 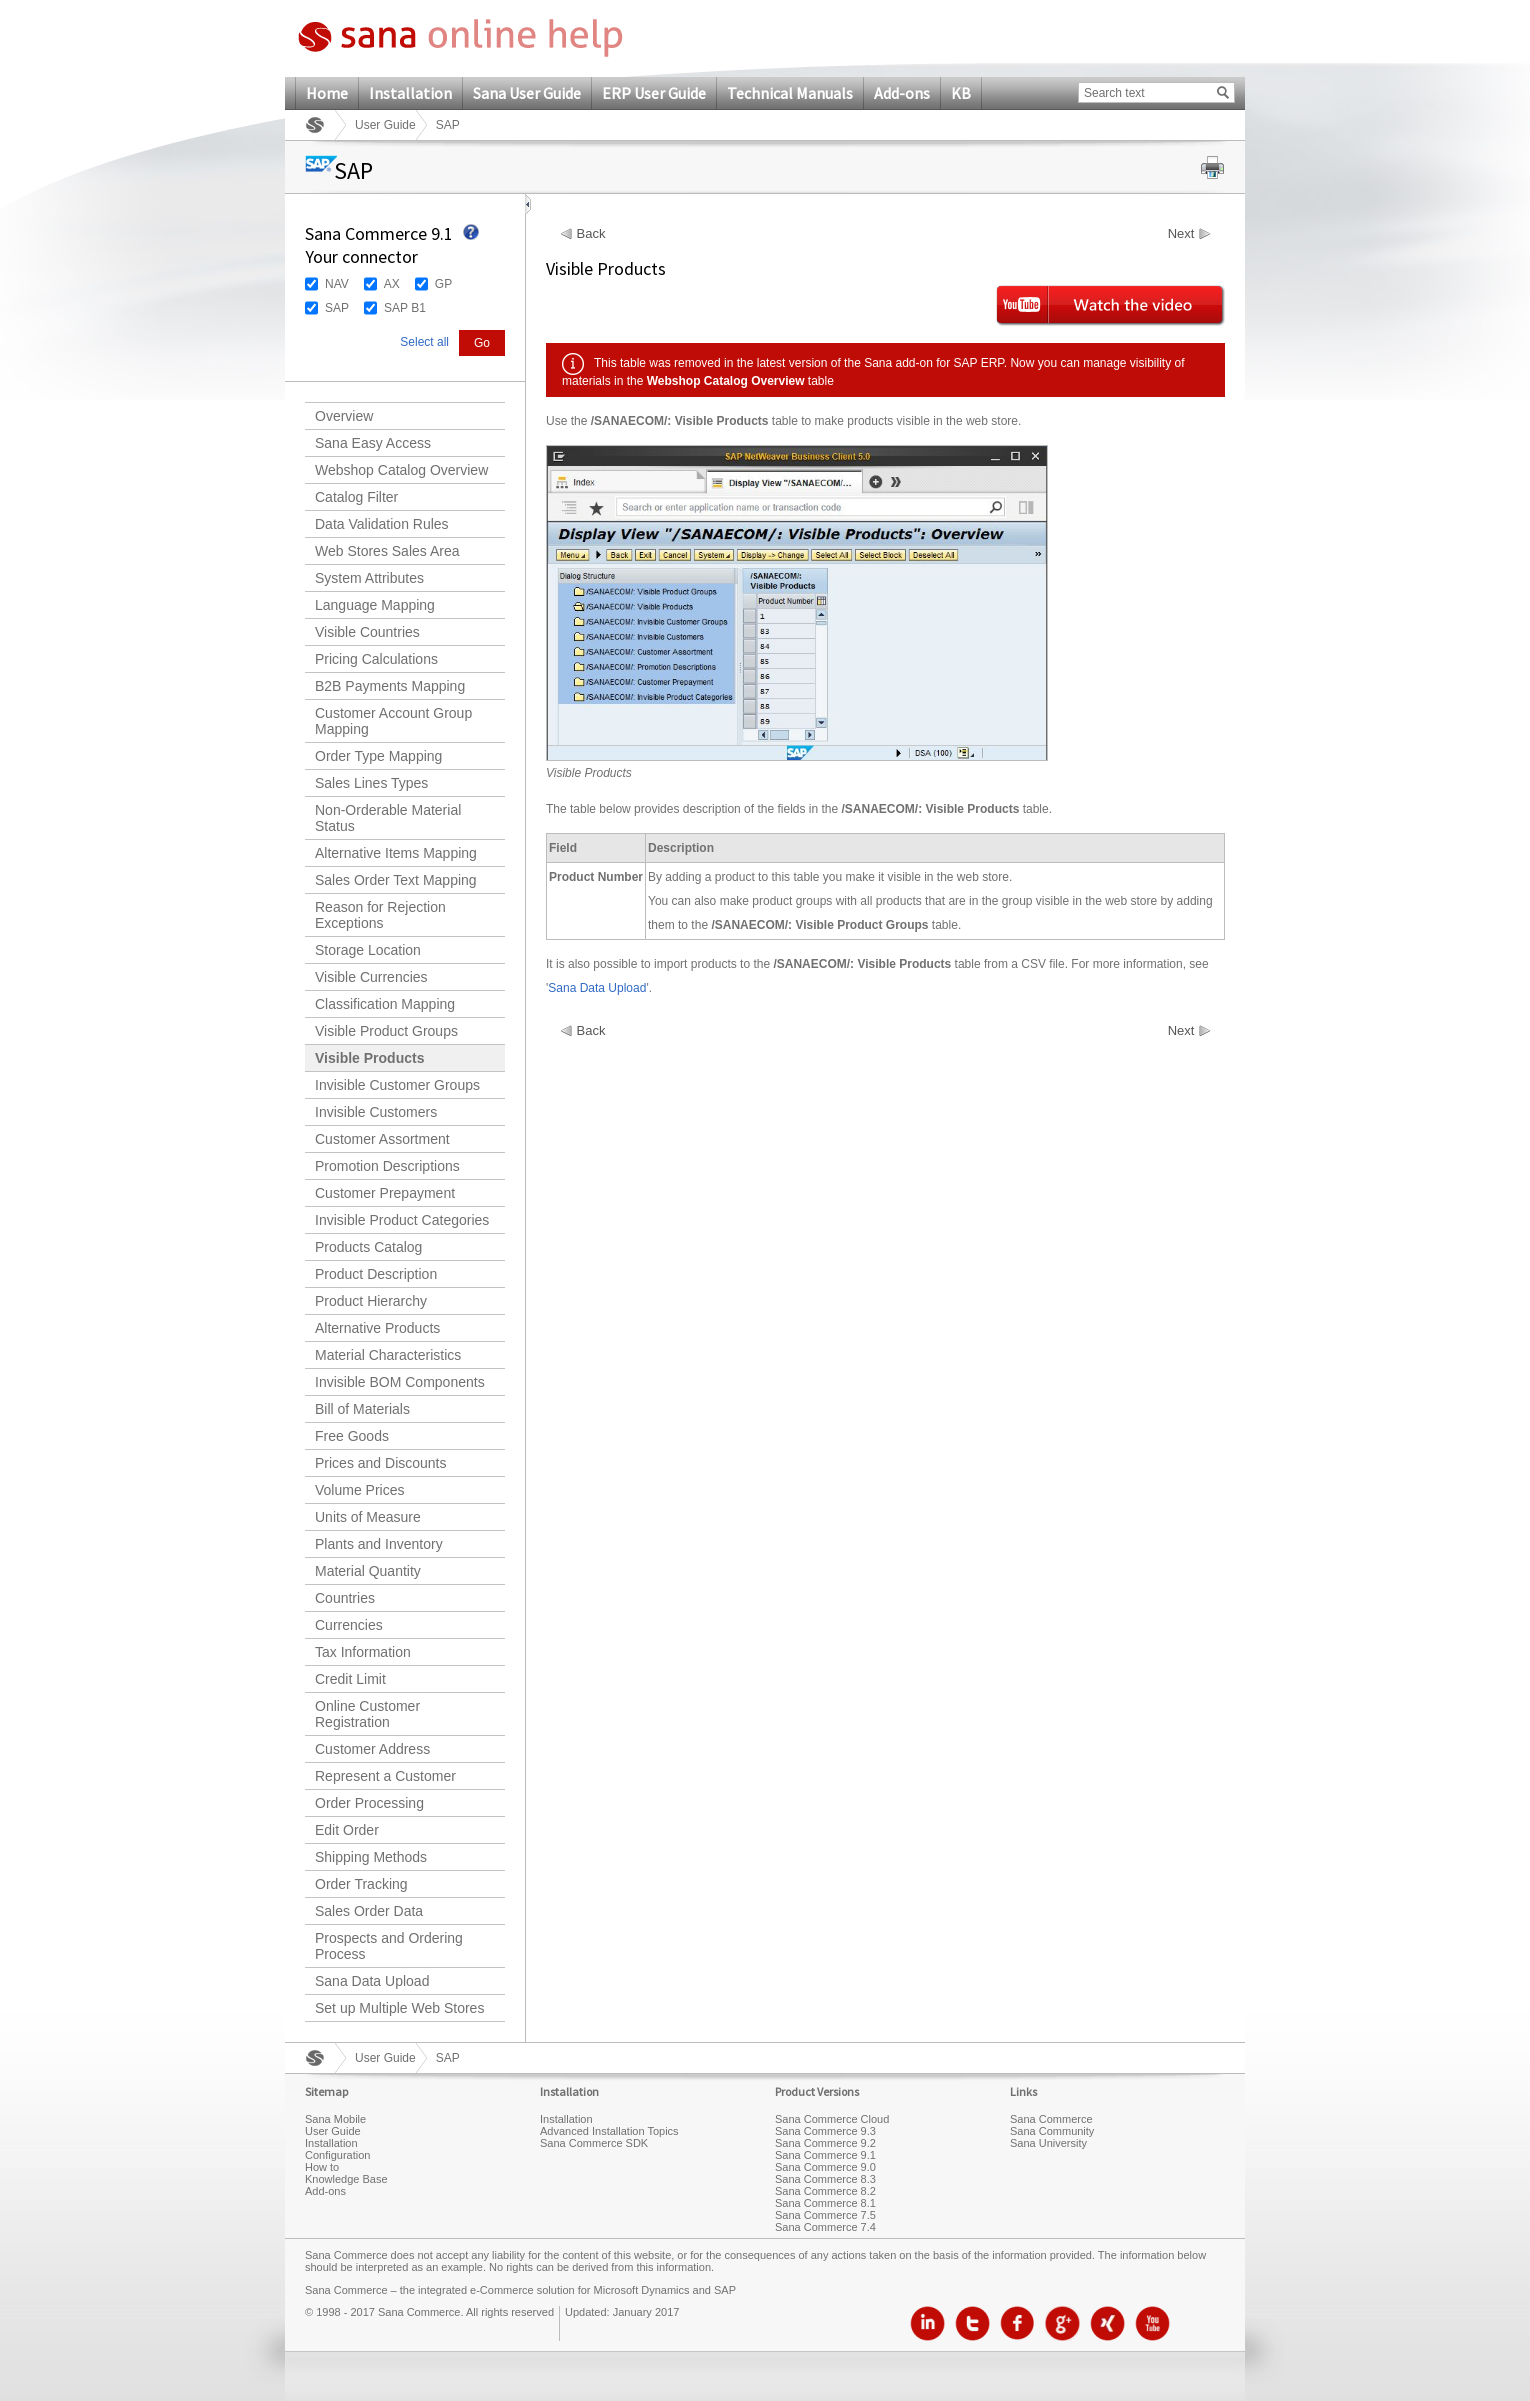 I want to click on Invisible BOM Components, so click(x=400, y=1382).